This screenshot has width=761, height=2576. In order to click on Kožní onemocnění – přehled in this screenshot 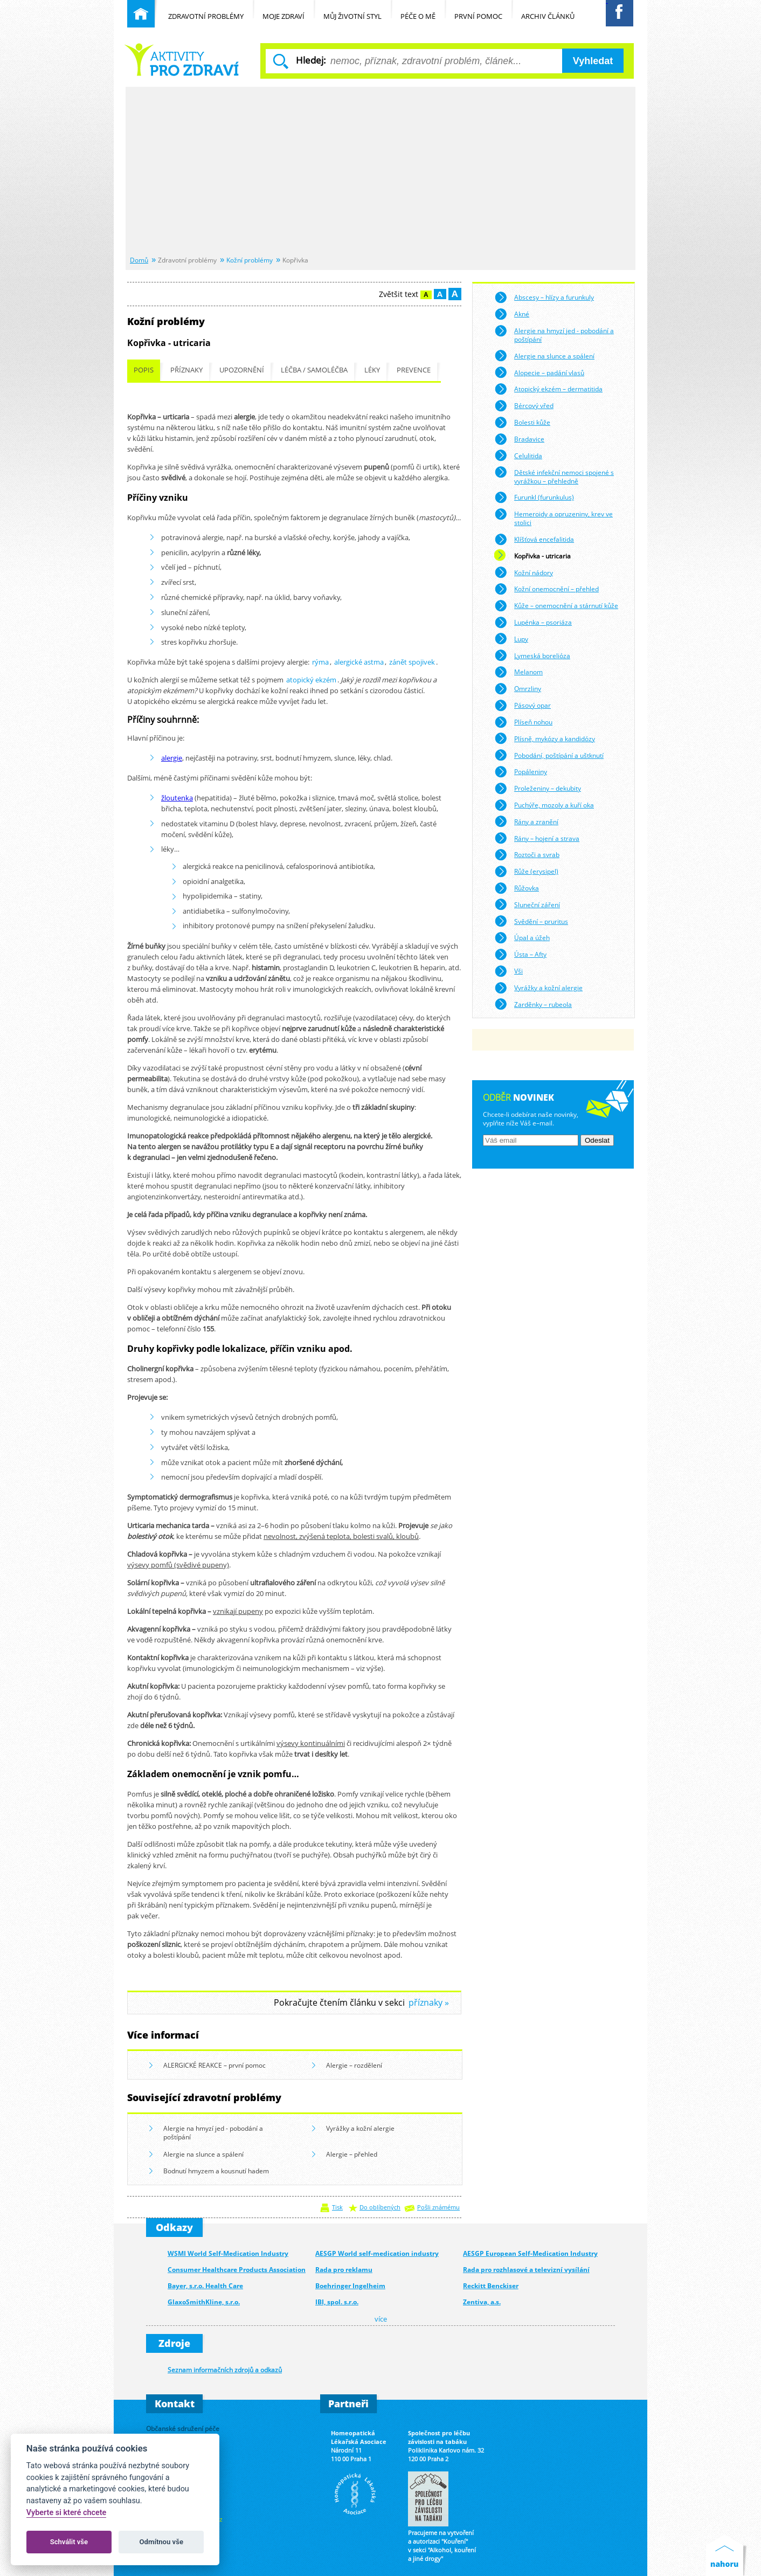, I will do `click(546, 589)`.